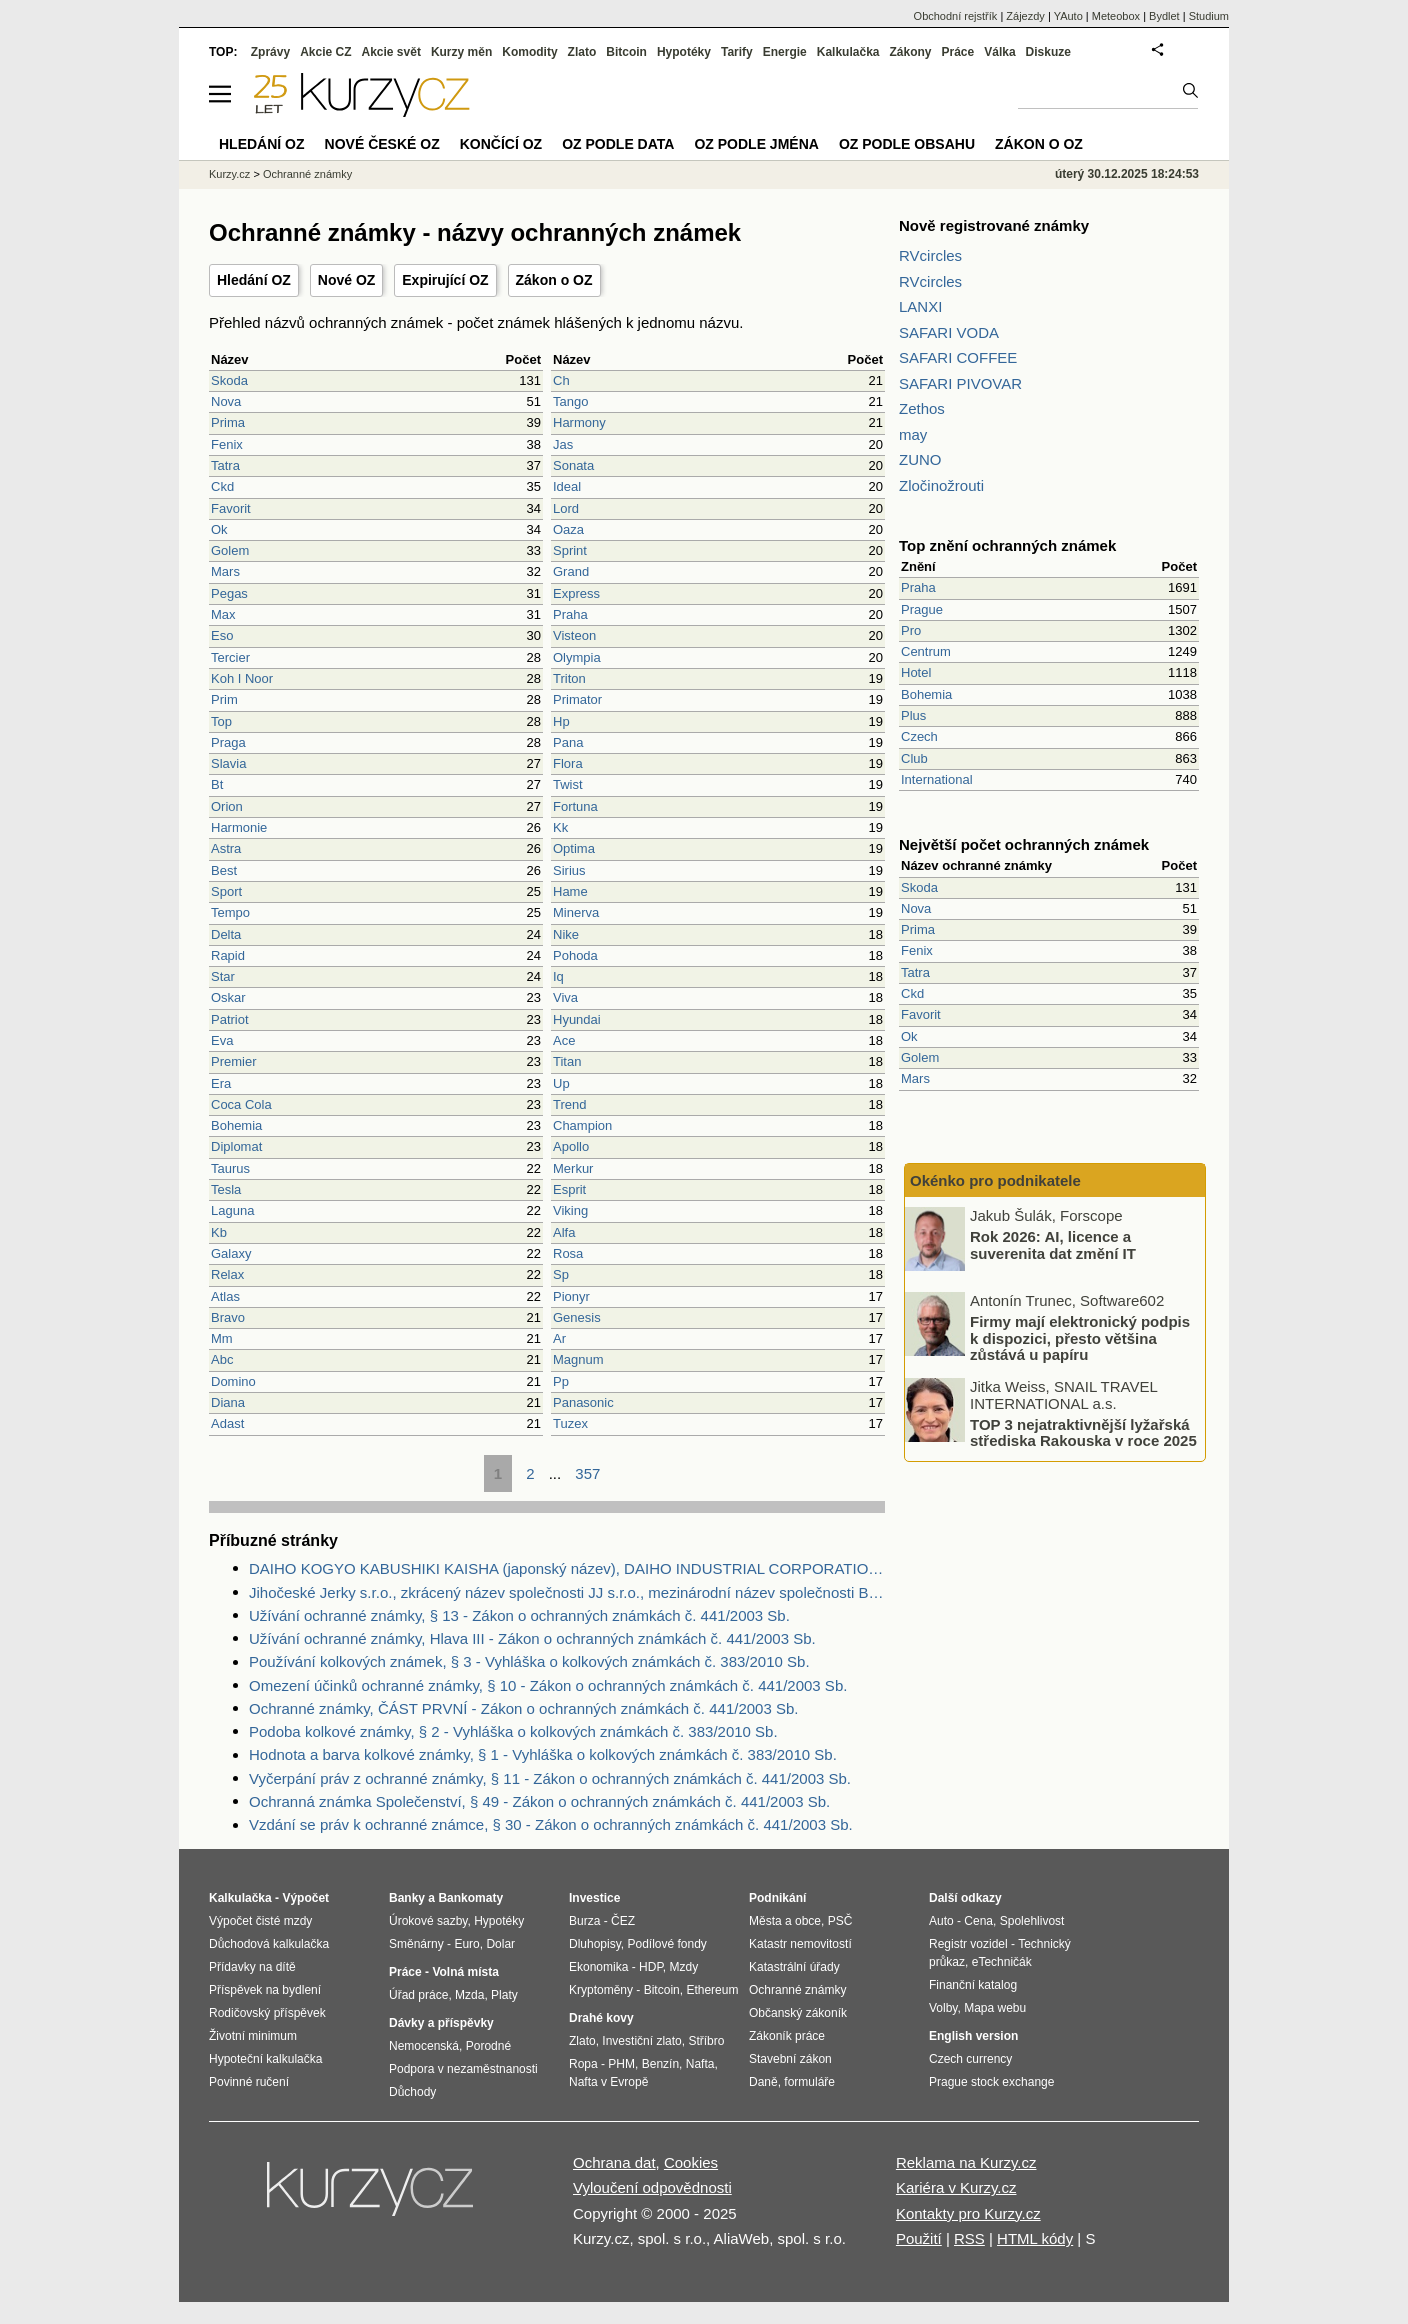 The height and width of the screenshot is (2324, 1408). I want to click on Rosa, so click(568, 1253).